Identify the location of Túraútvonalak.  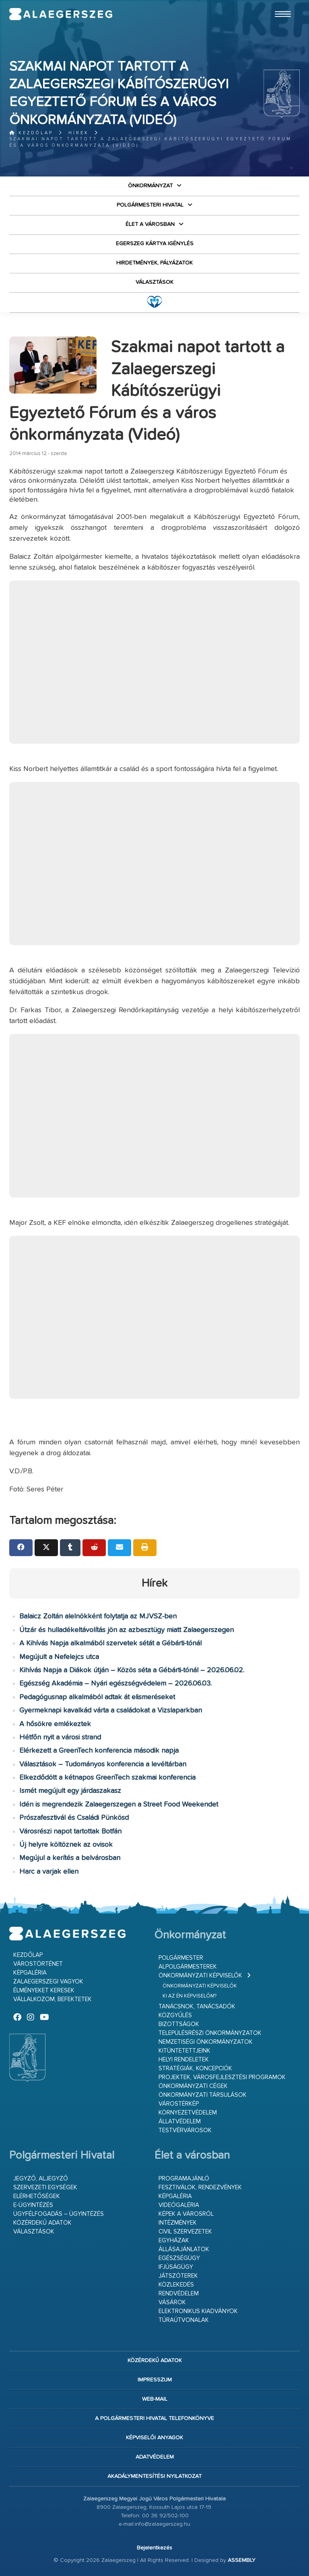
(184, 2320).